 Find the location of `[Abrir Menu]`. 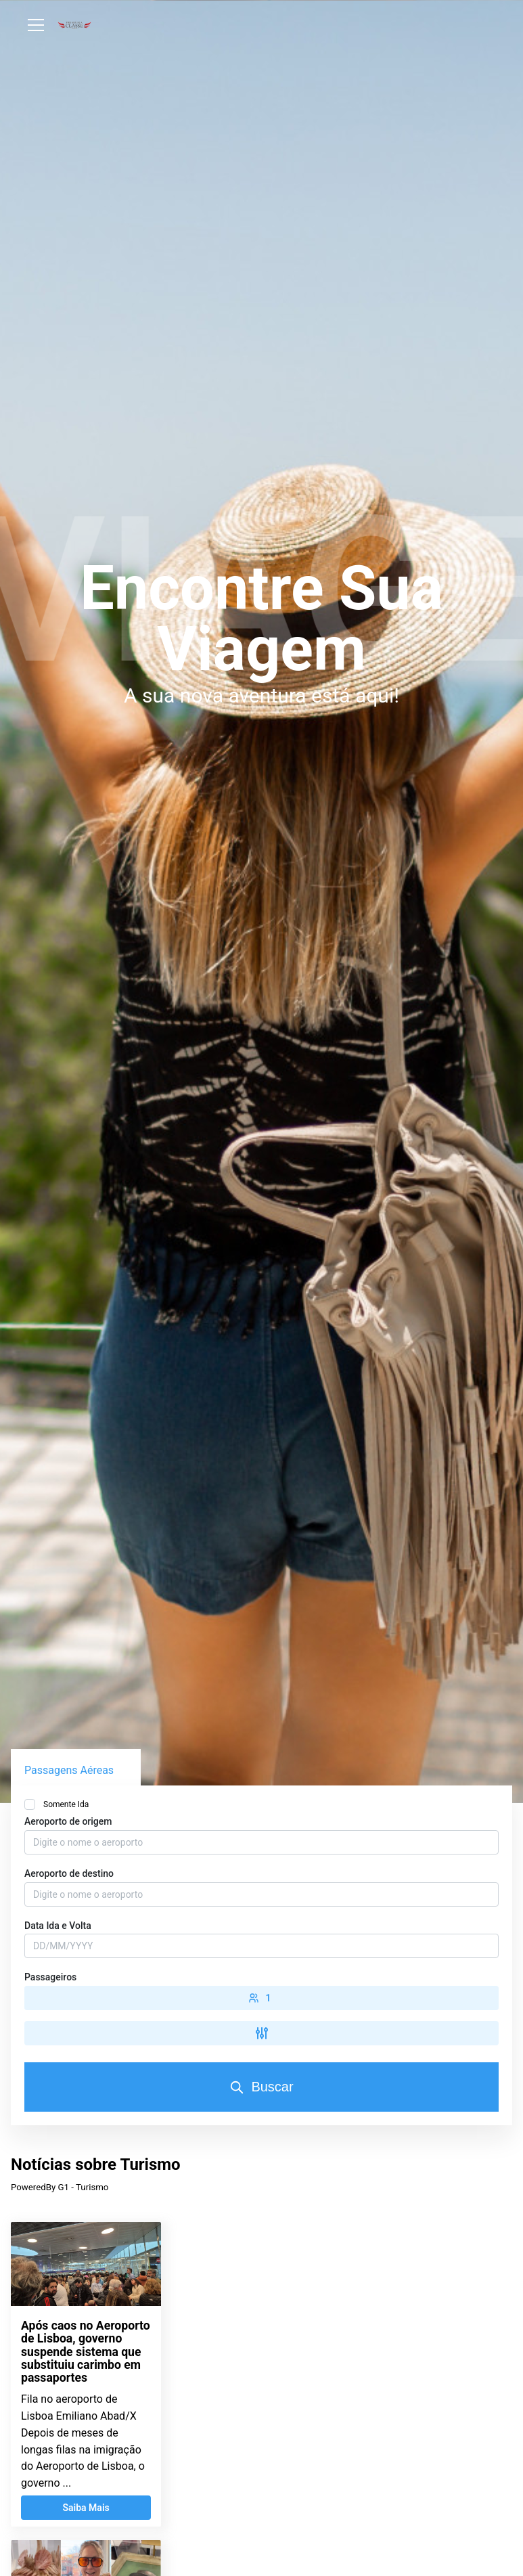

[Abrir Menu] is located at coordinates (35, 25).